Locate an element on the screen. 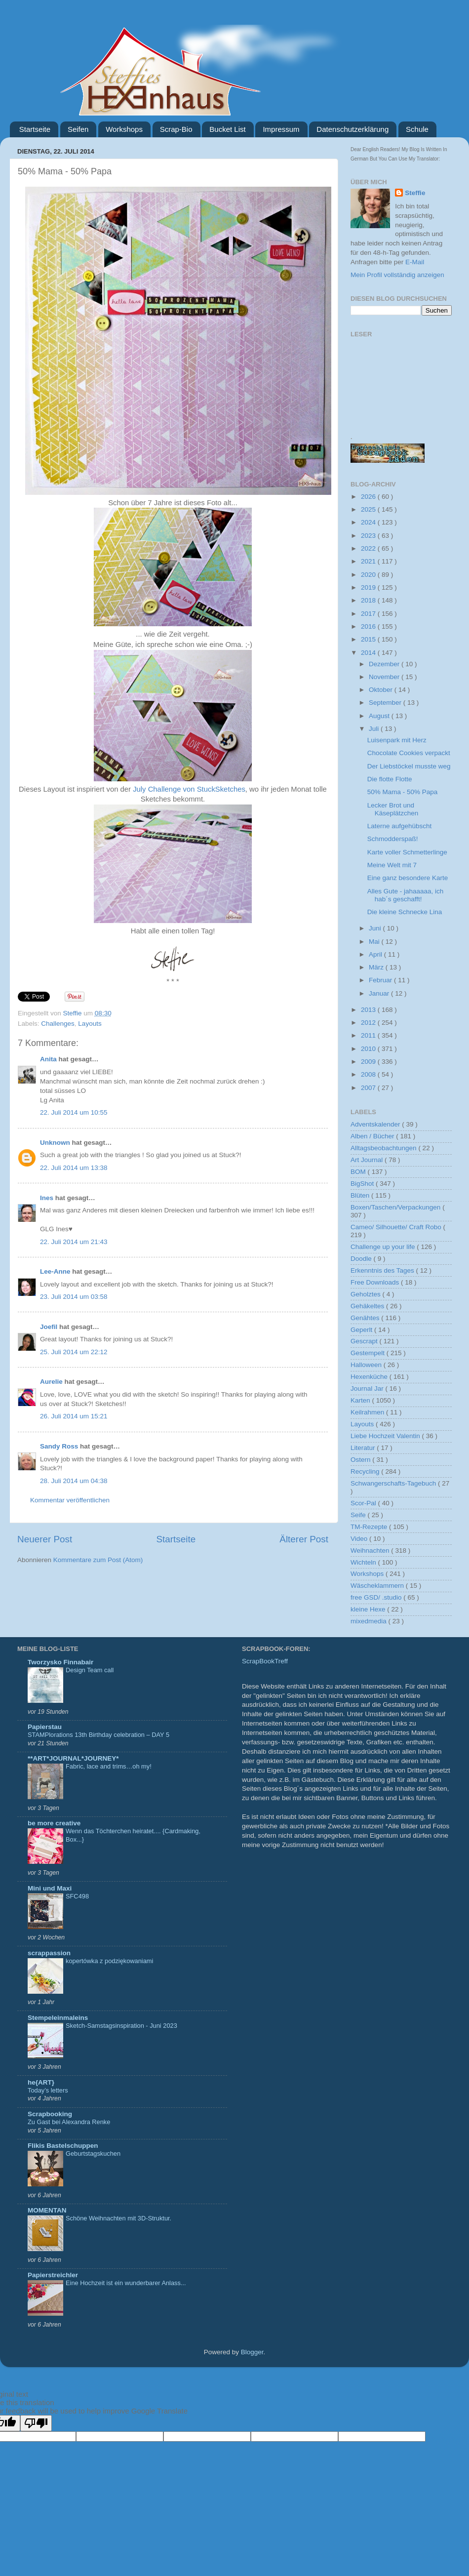 Image resolution: width=469 pixels, height=2576 pixels. BigShot is located at coordinates (363, 1183).